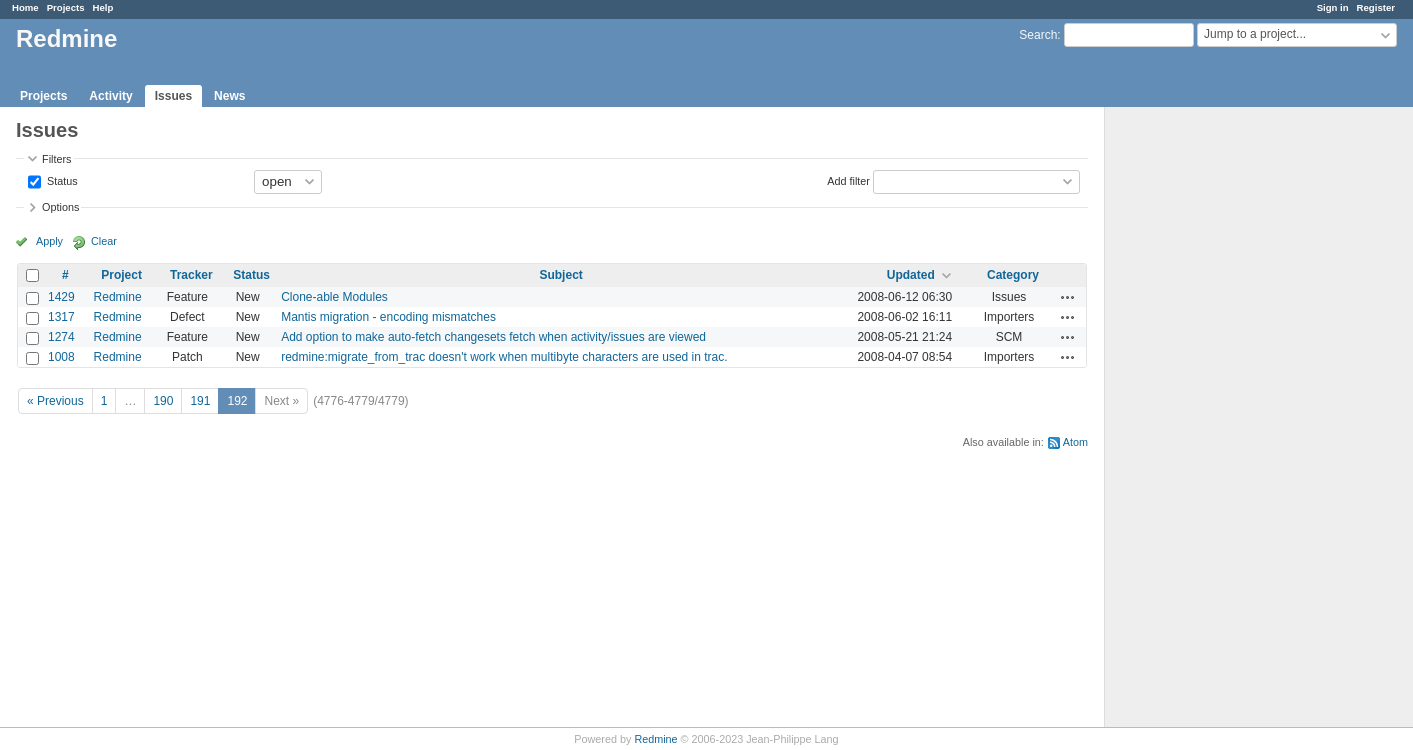 Image resolution: width=1413 pixels, height=750 pixels. What do you see at coordinates (200, 401) in the screenshot?
I see `191` at bounding box center [200, 401].